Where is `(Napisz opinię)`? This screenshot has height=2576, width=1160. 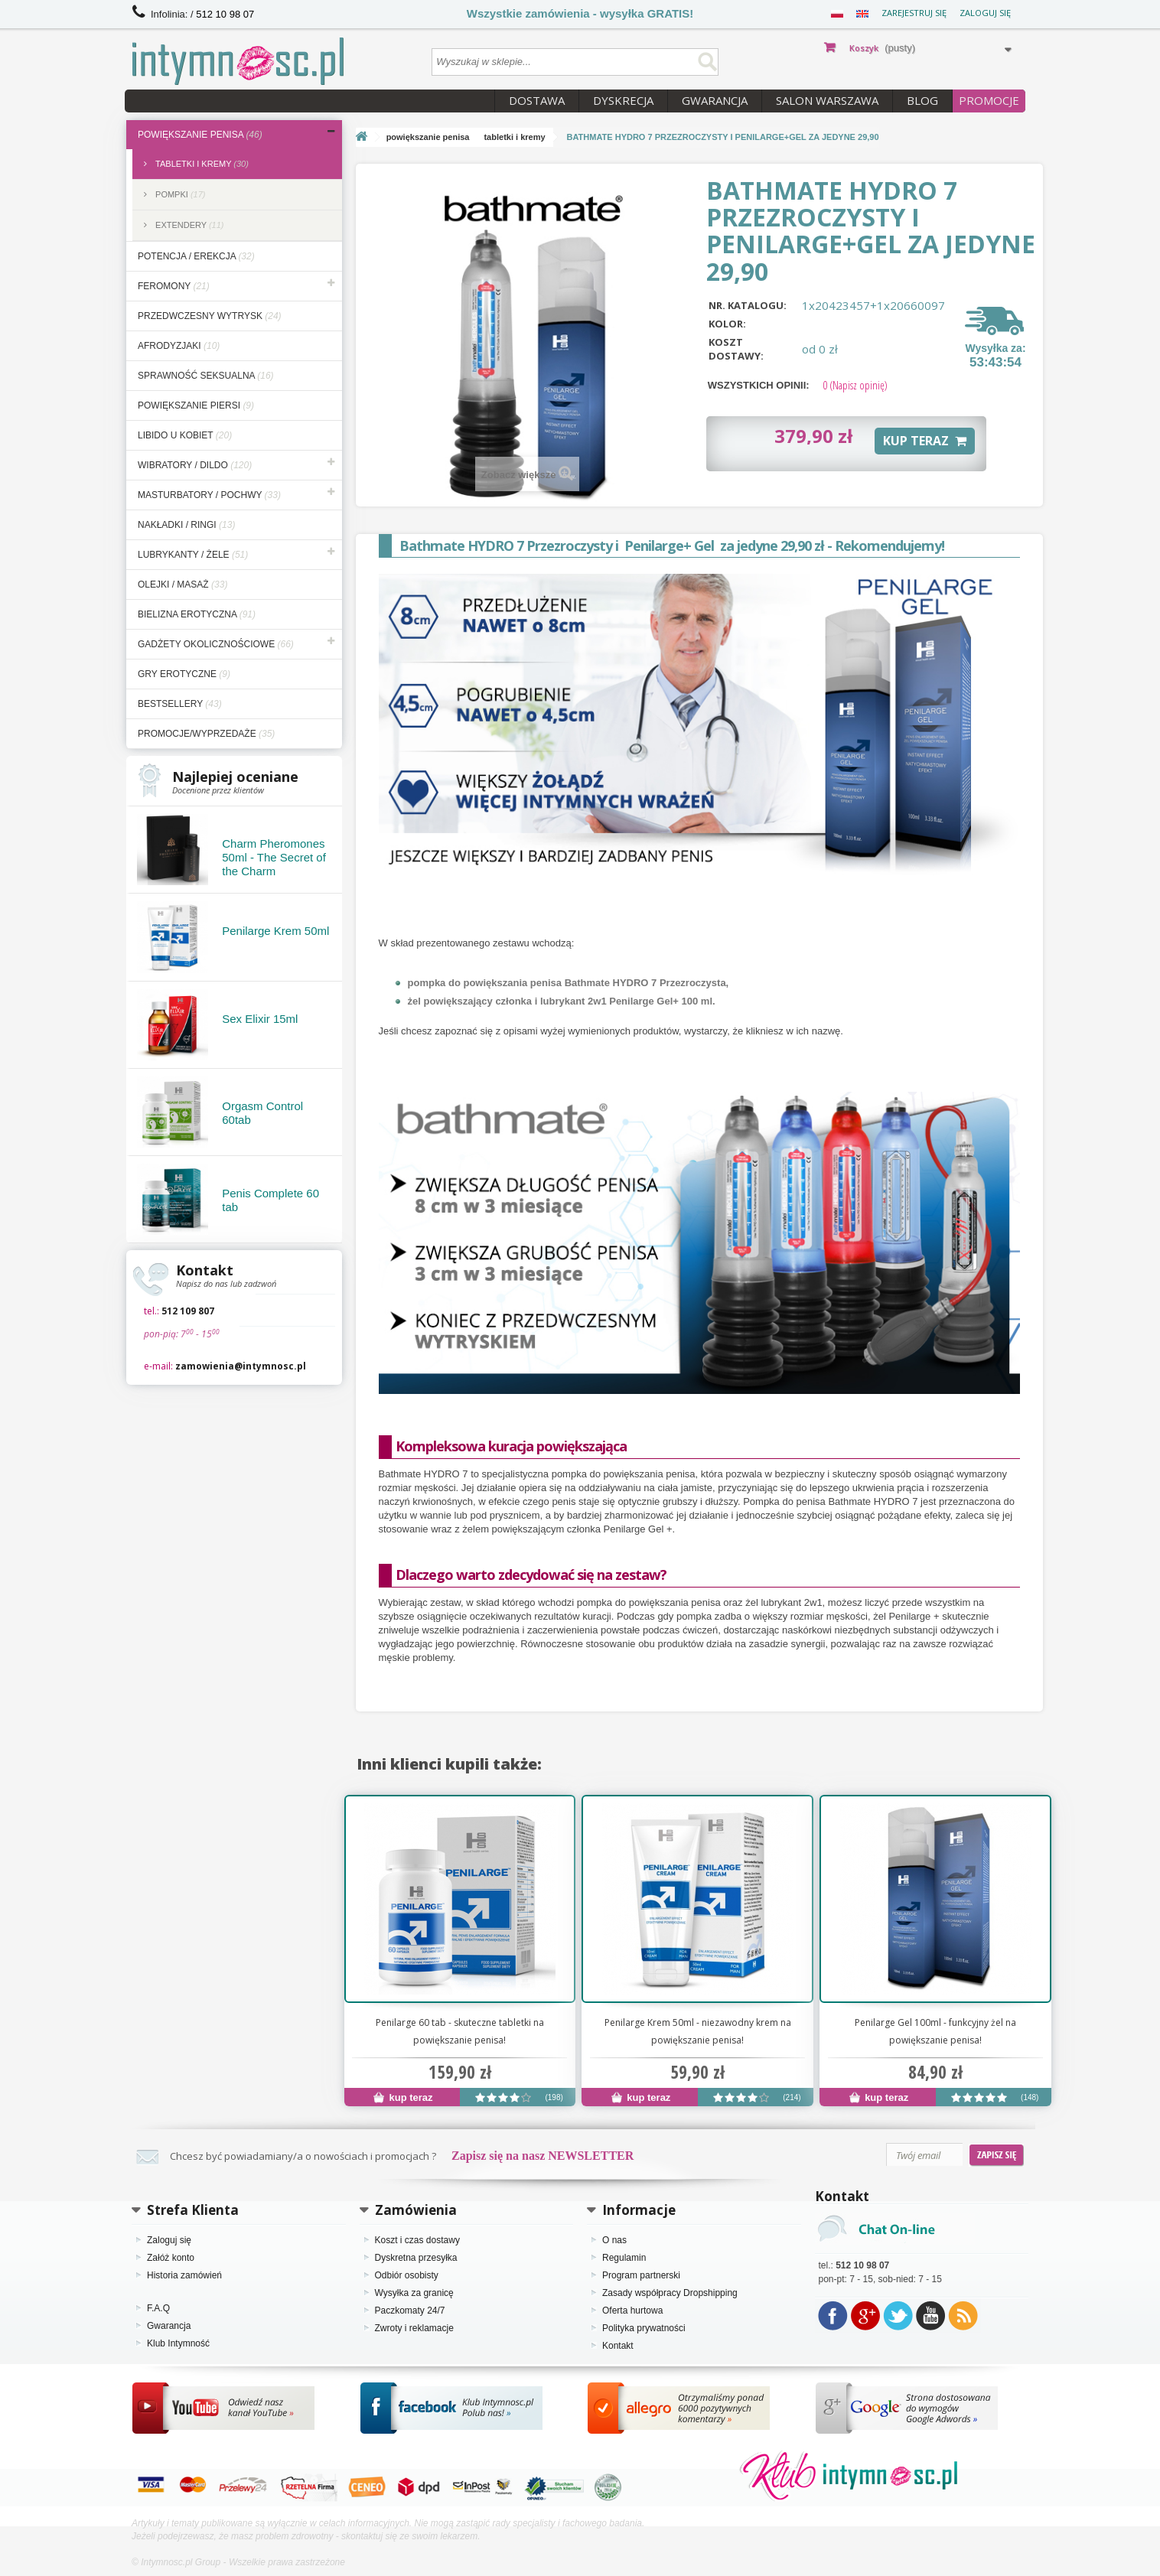 (Napisz opinię) is located at coordinates (855, 384).